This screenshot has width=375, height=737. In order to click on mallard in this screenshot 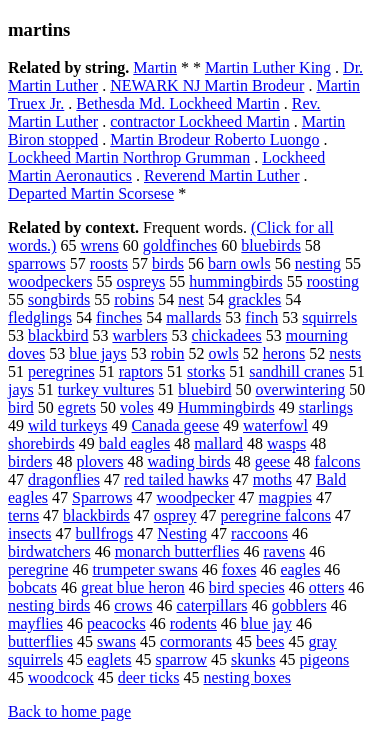, I will do `click(218, 443)`.